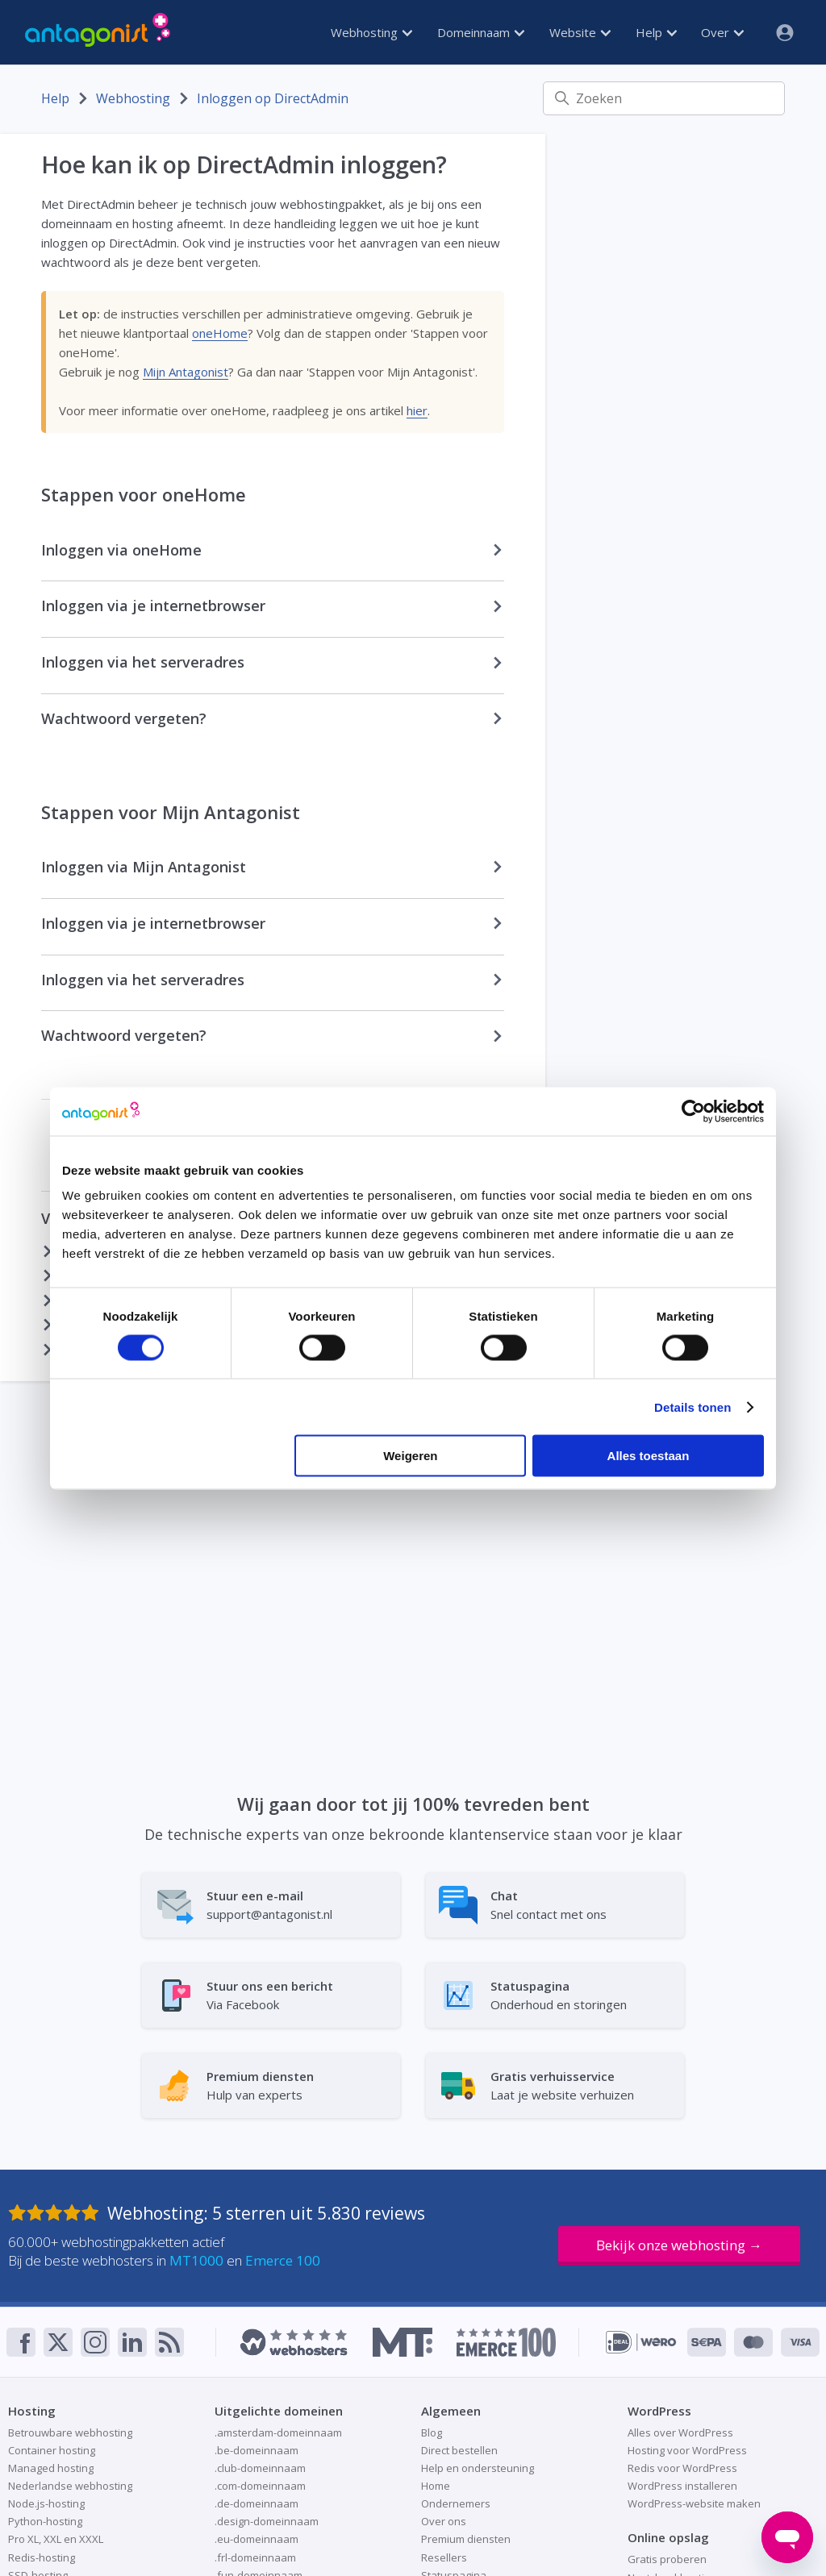  What do you see at coordinates (435, 2485) in the screenshot?
I see `Home` at bounding box center [435, 2485].